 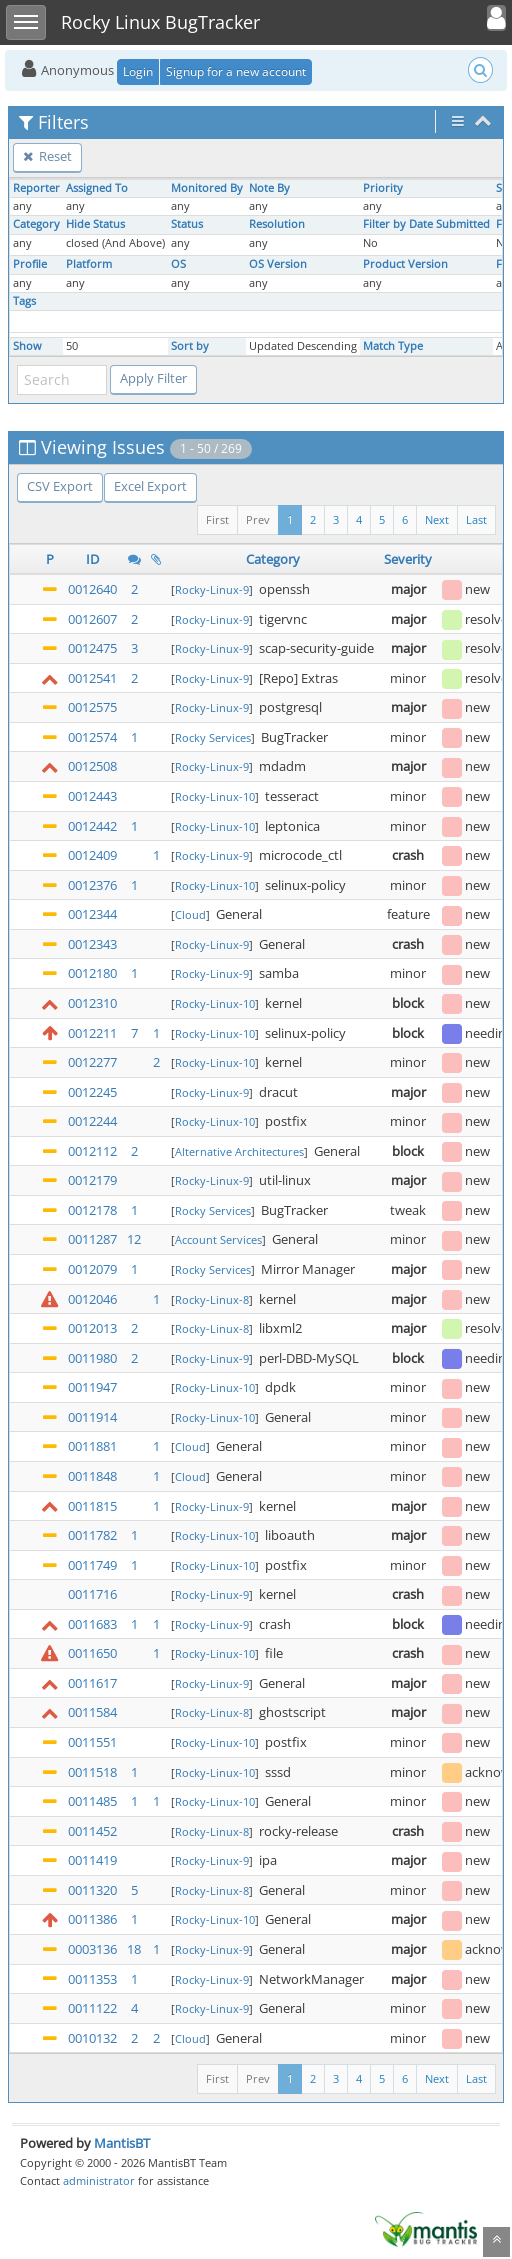 What do you see at coordinates (92, 1742) in the screenshot?
I see `0011551` at bounding box center [92, 1742].